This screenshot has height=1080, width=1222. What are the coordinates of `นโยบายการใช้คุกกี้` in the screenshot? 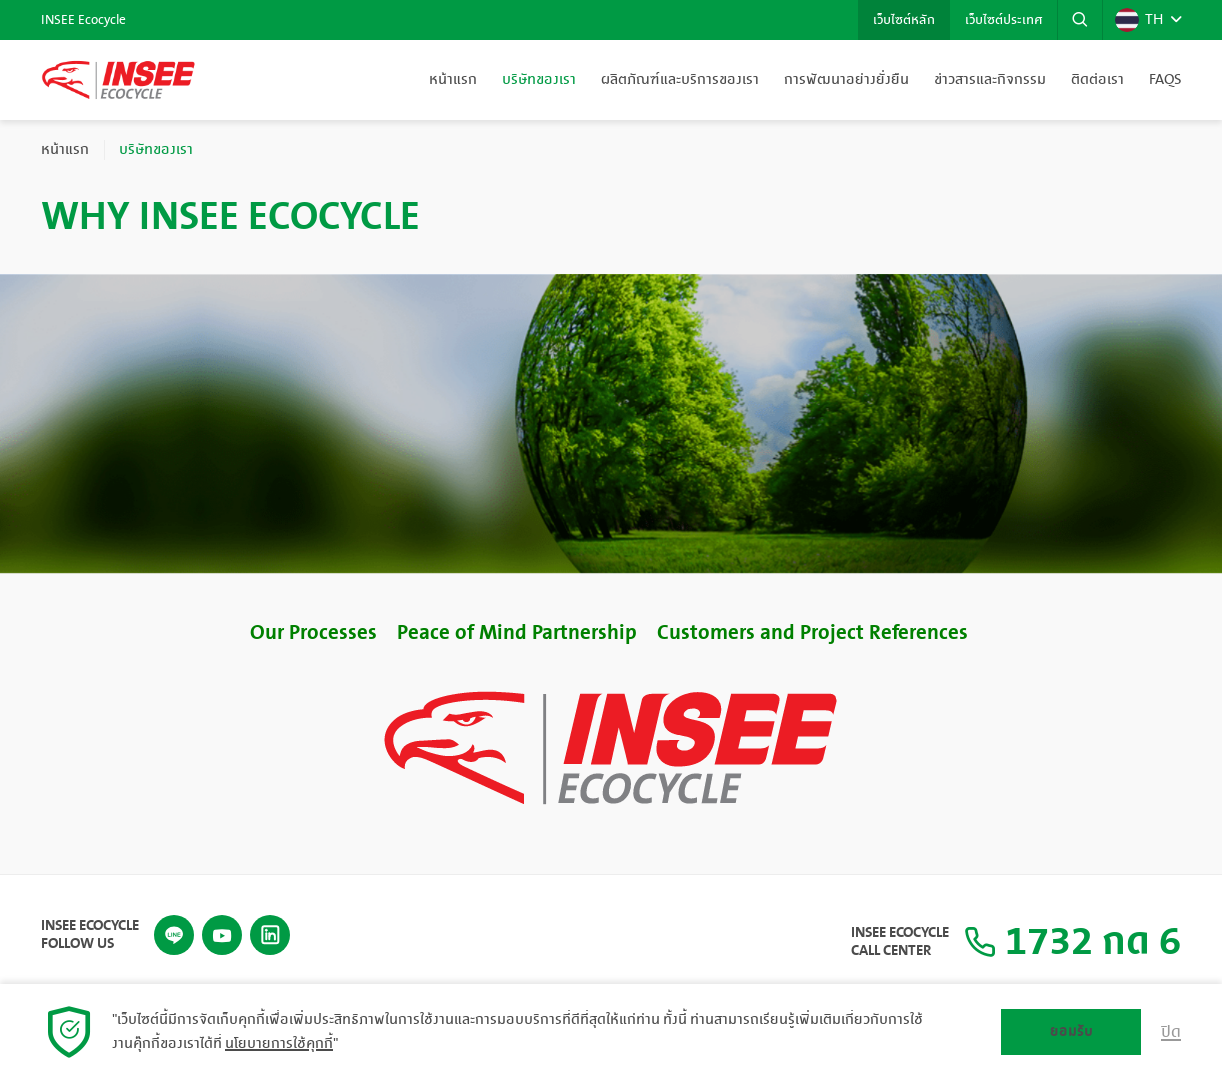 It's located at (279, 1044).